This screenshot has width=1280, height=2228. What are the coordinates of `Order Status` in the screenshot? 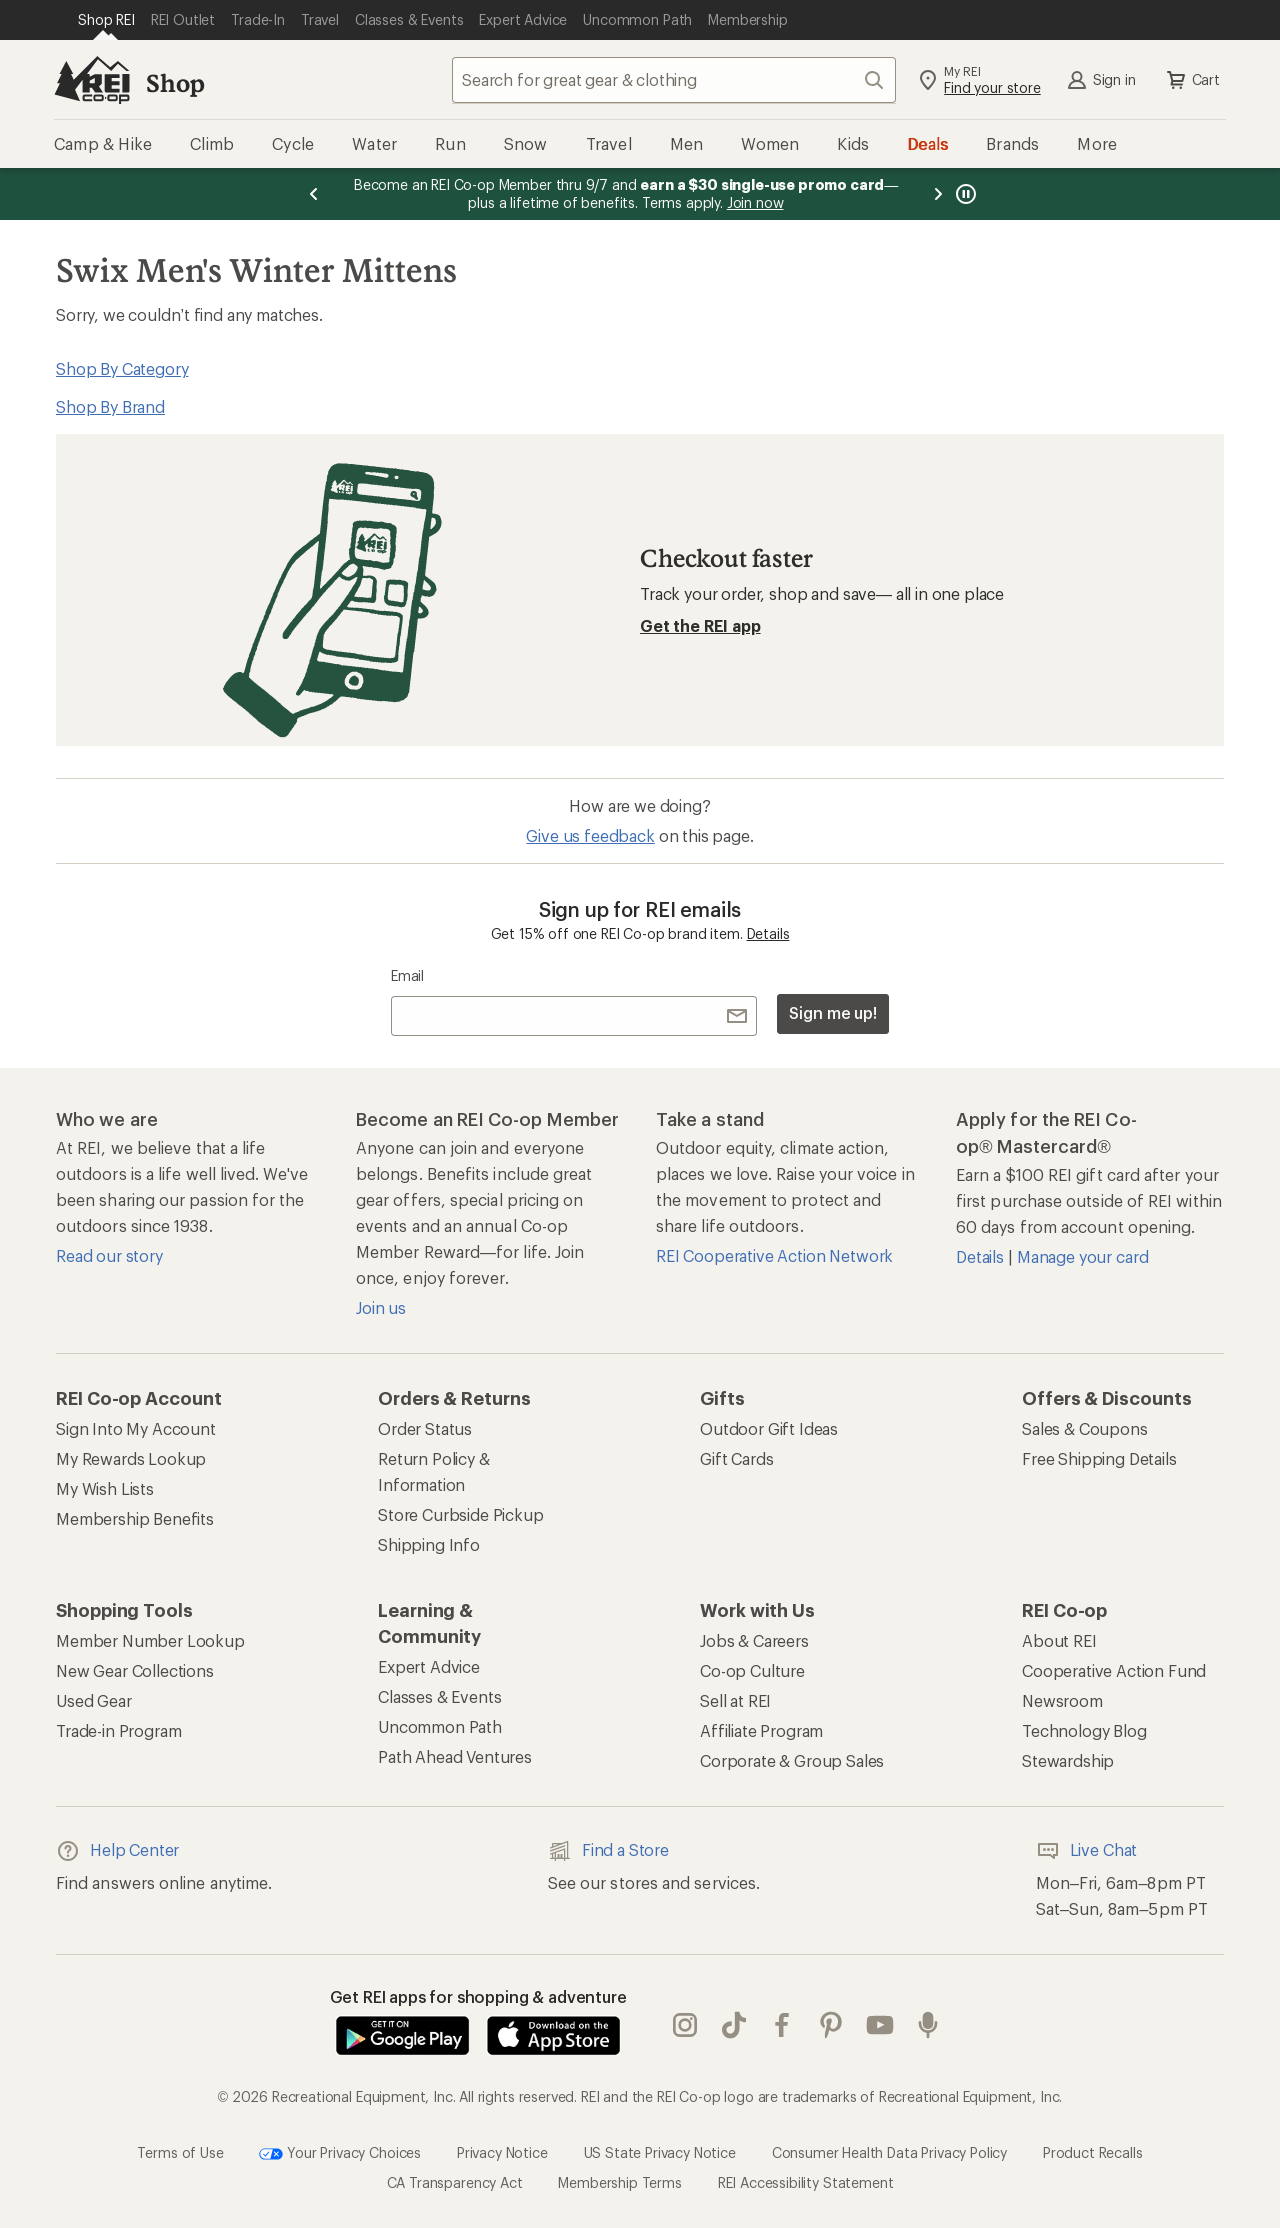 It's located at (425, 1428).